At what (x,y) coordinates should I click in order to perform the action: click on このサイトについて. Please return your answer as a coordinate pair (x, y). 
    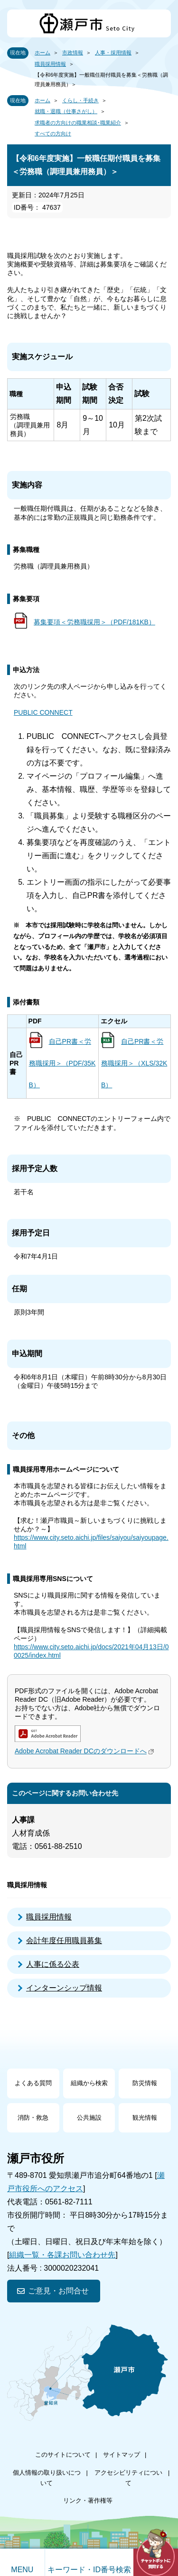
    Looking at the image, I should click on (63, 2454).